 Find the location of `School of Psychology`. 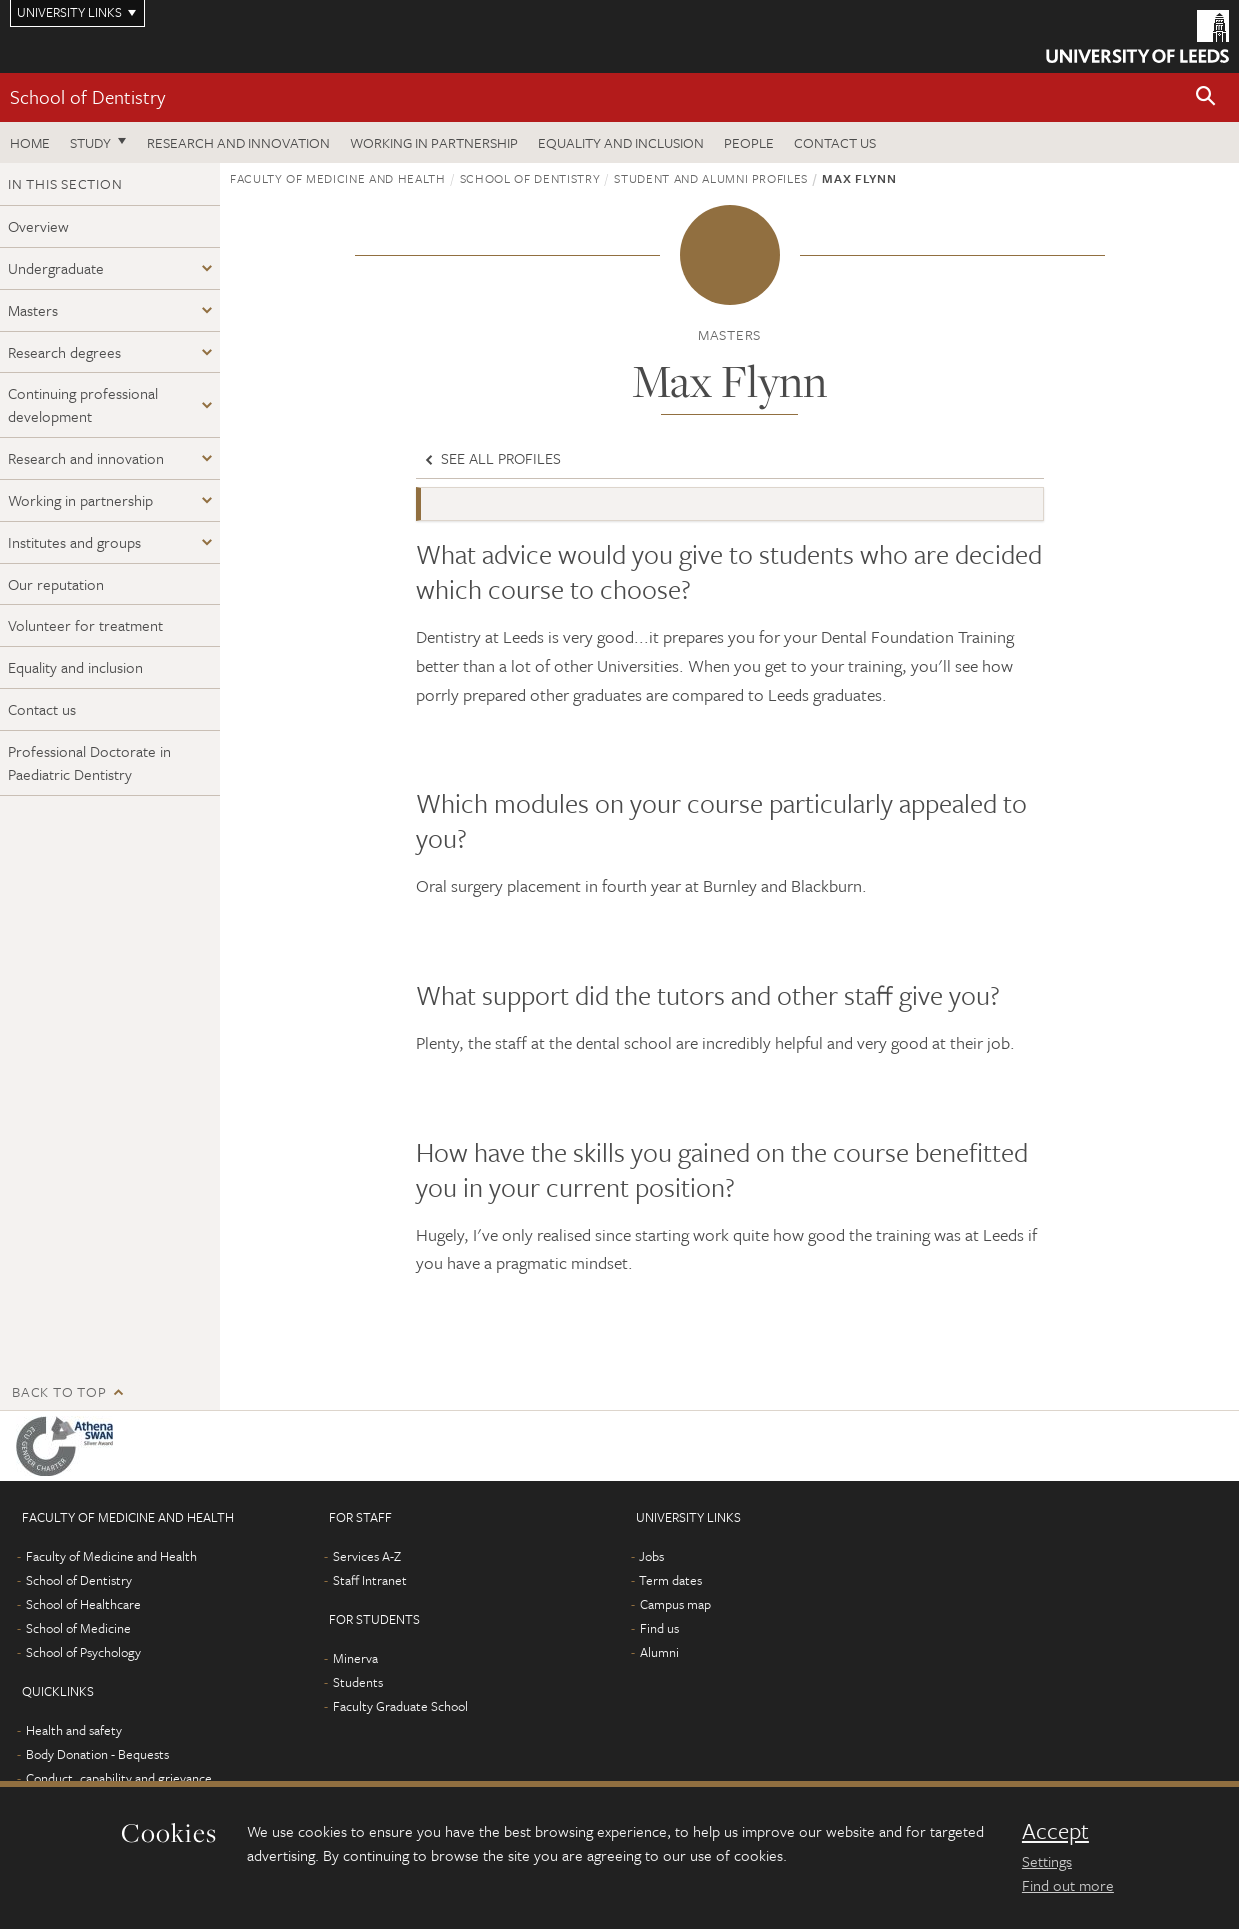

School of Psychology is located at coordinates (83, 1652).